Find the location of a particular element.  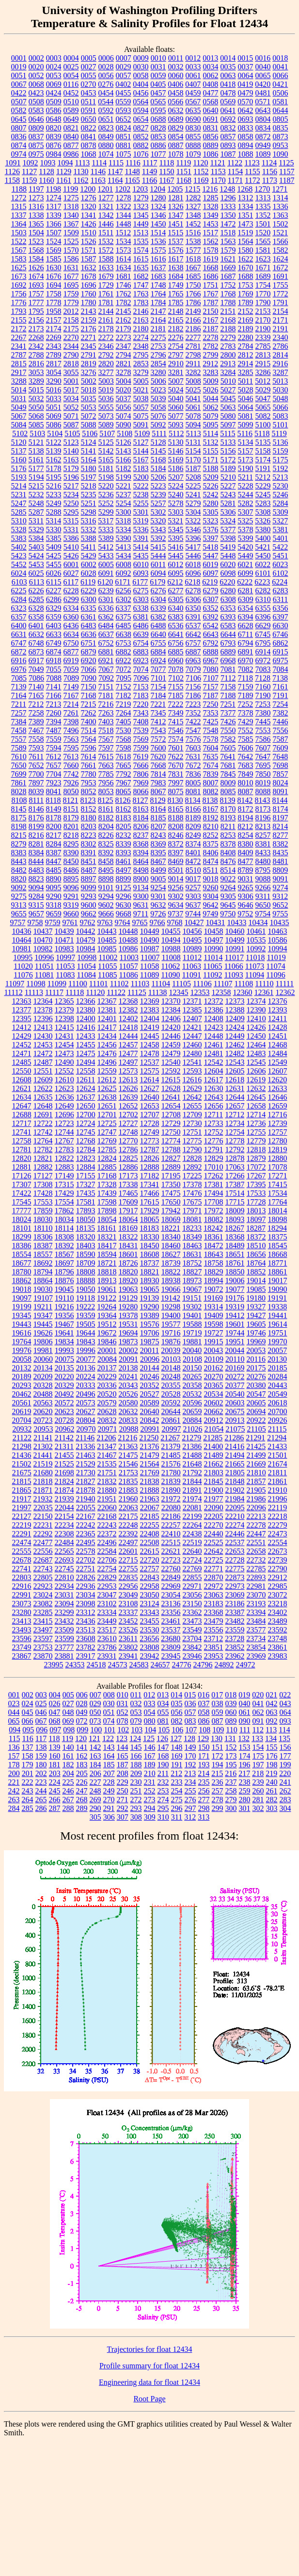

12398 is located at coordinates (64, 1018).